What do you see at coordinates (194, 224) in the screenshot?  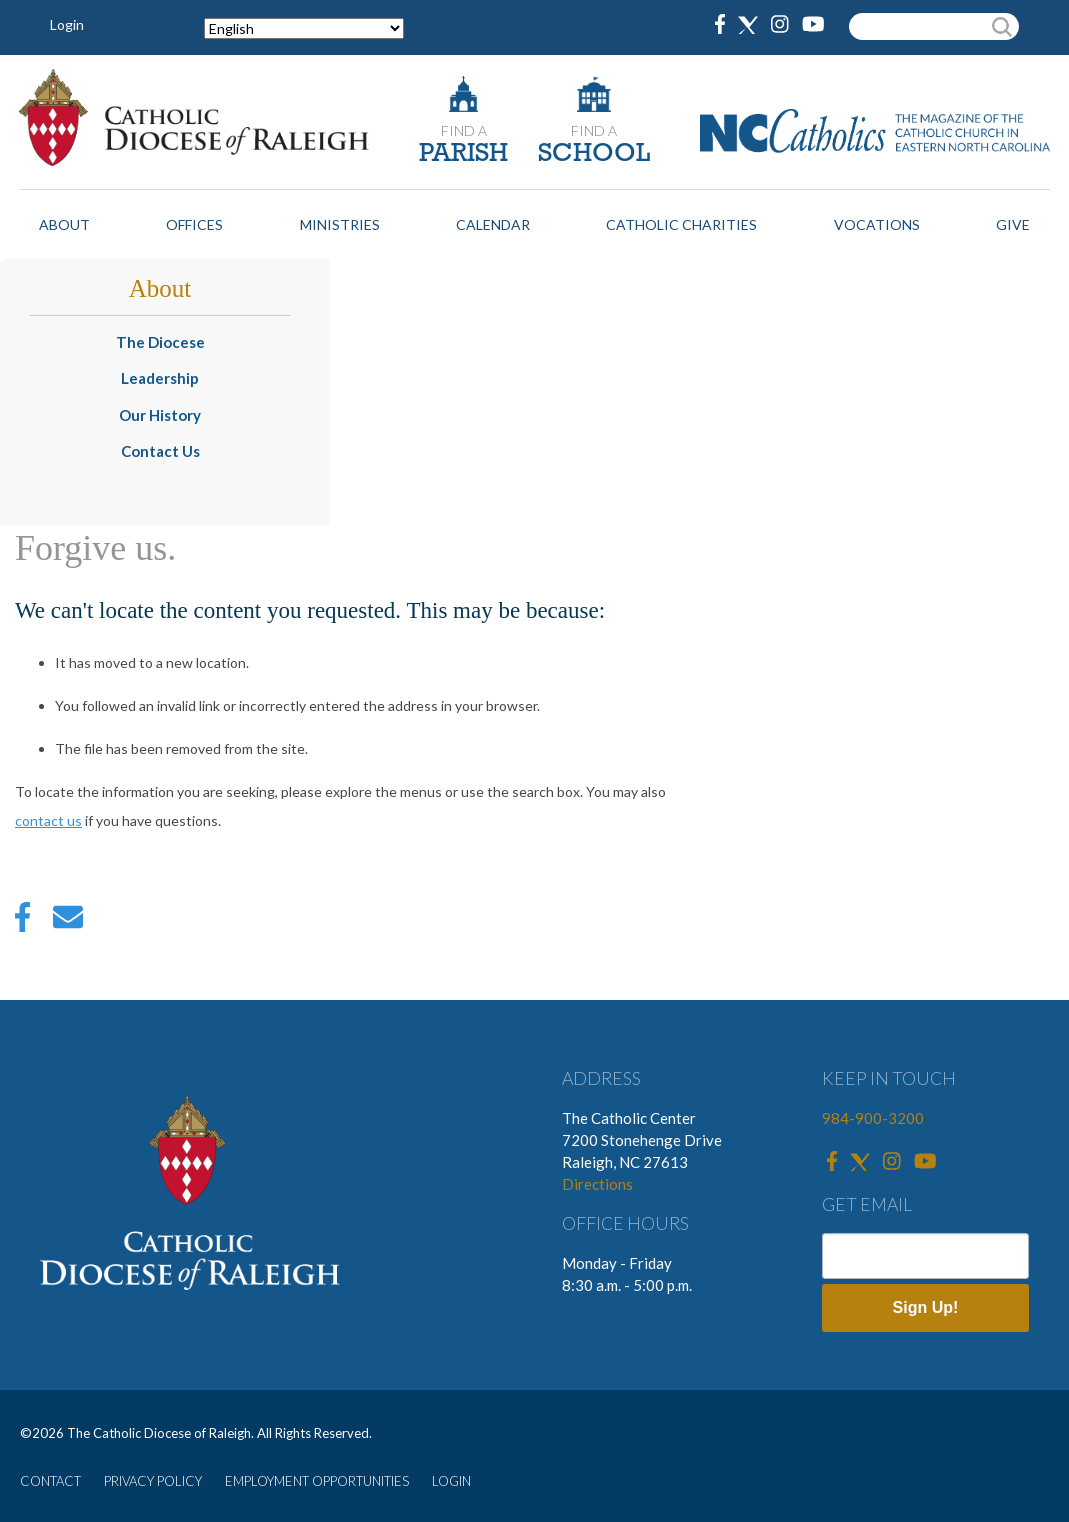 I see `Offices` at bounding box center [194, 224].